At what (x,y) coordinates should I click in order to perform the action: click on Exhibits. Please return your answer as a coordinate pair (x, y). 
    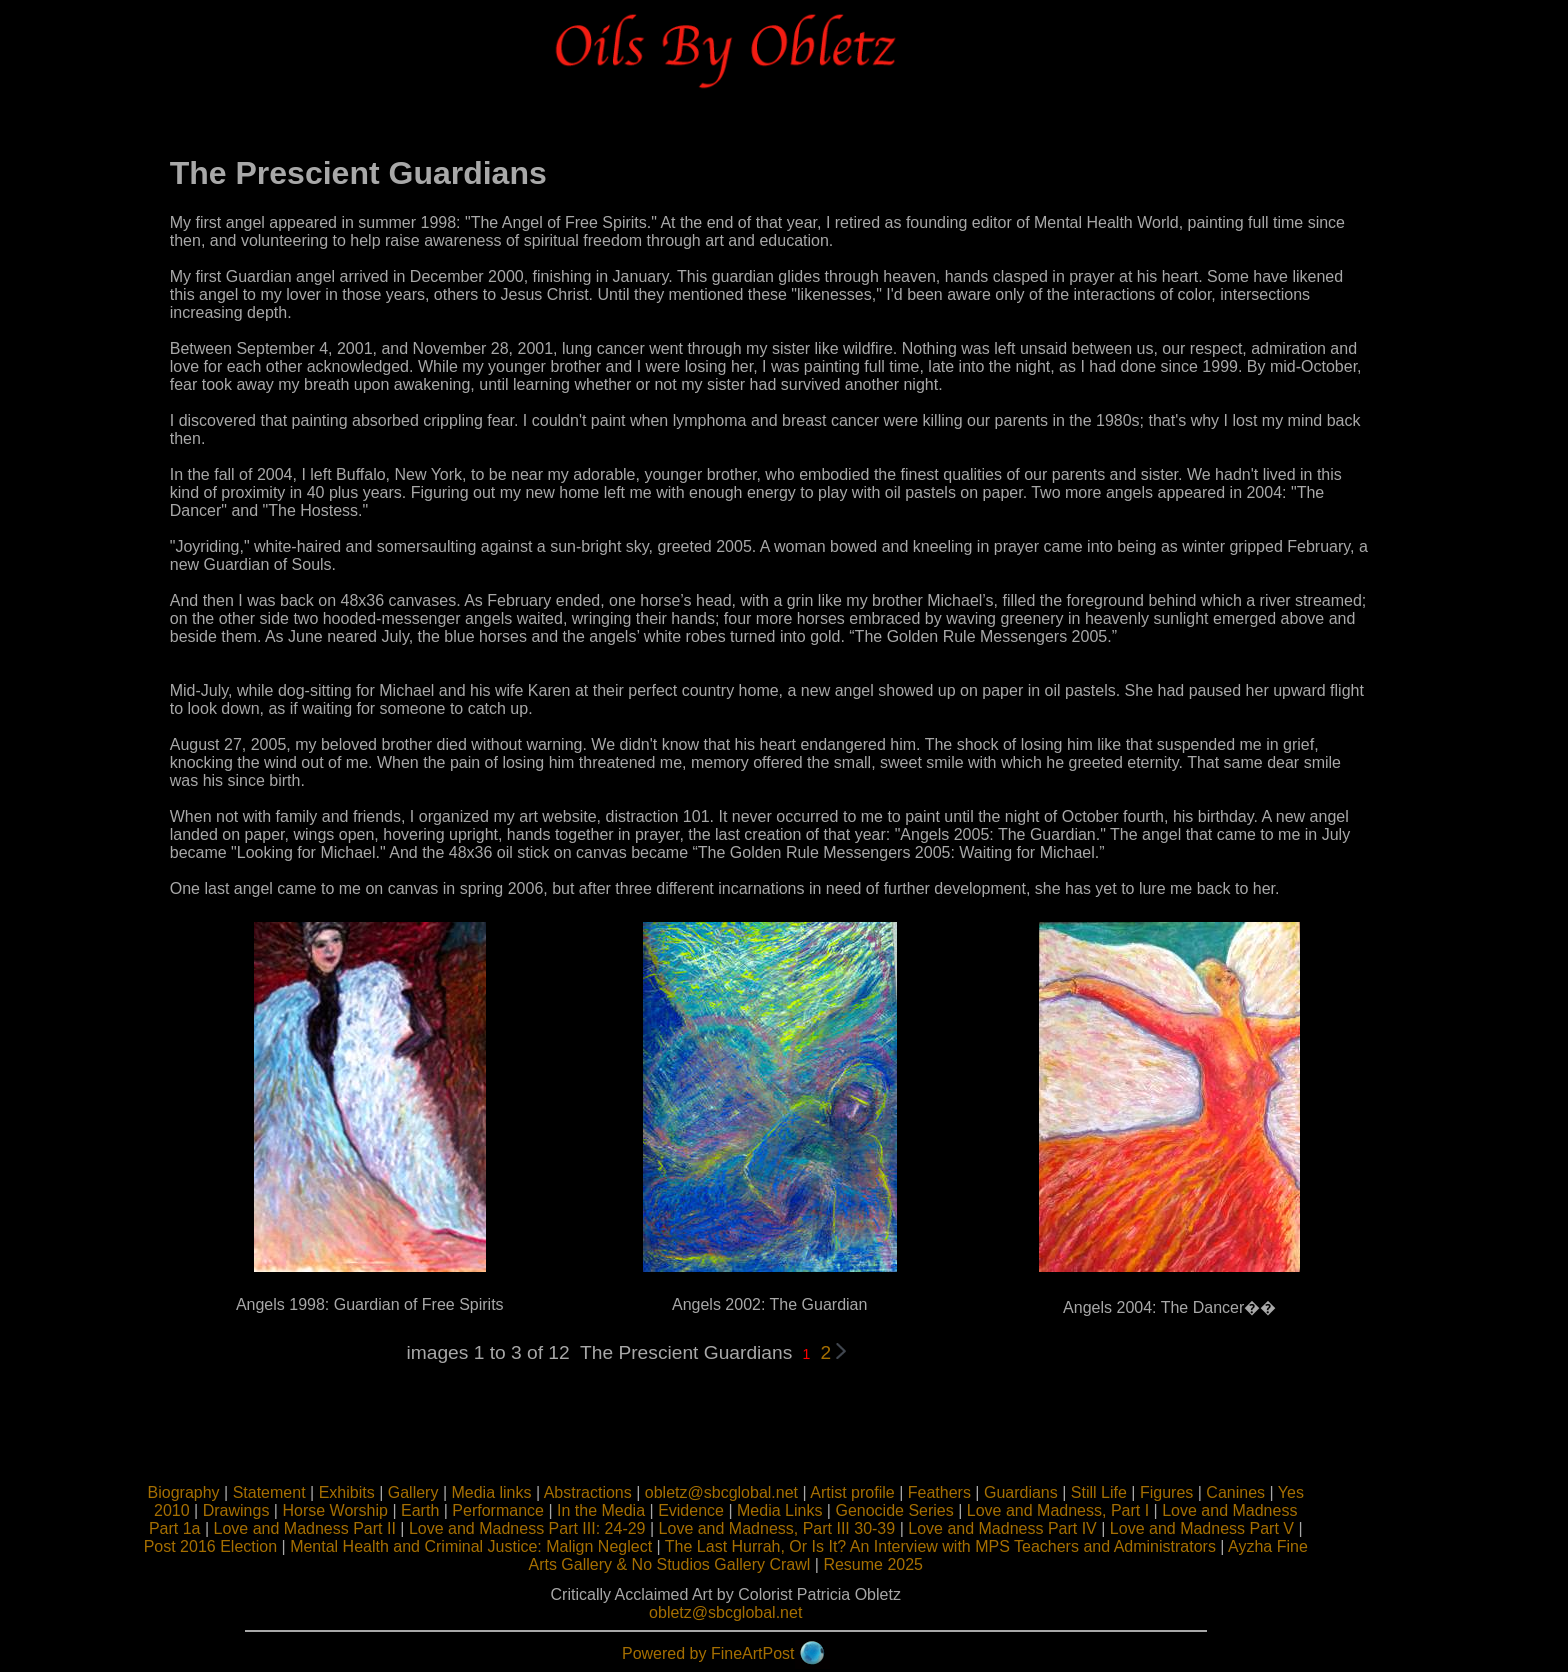
    Looking at the image, I should click on (391, 1492).